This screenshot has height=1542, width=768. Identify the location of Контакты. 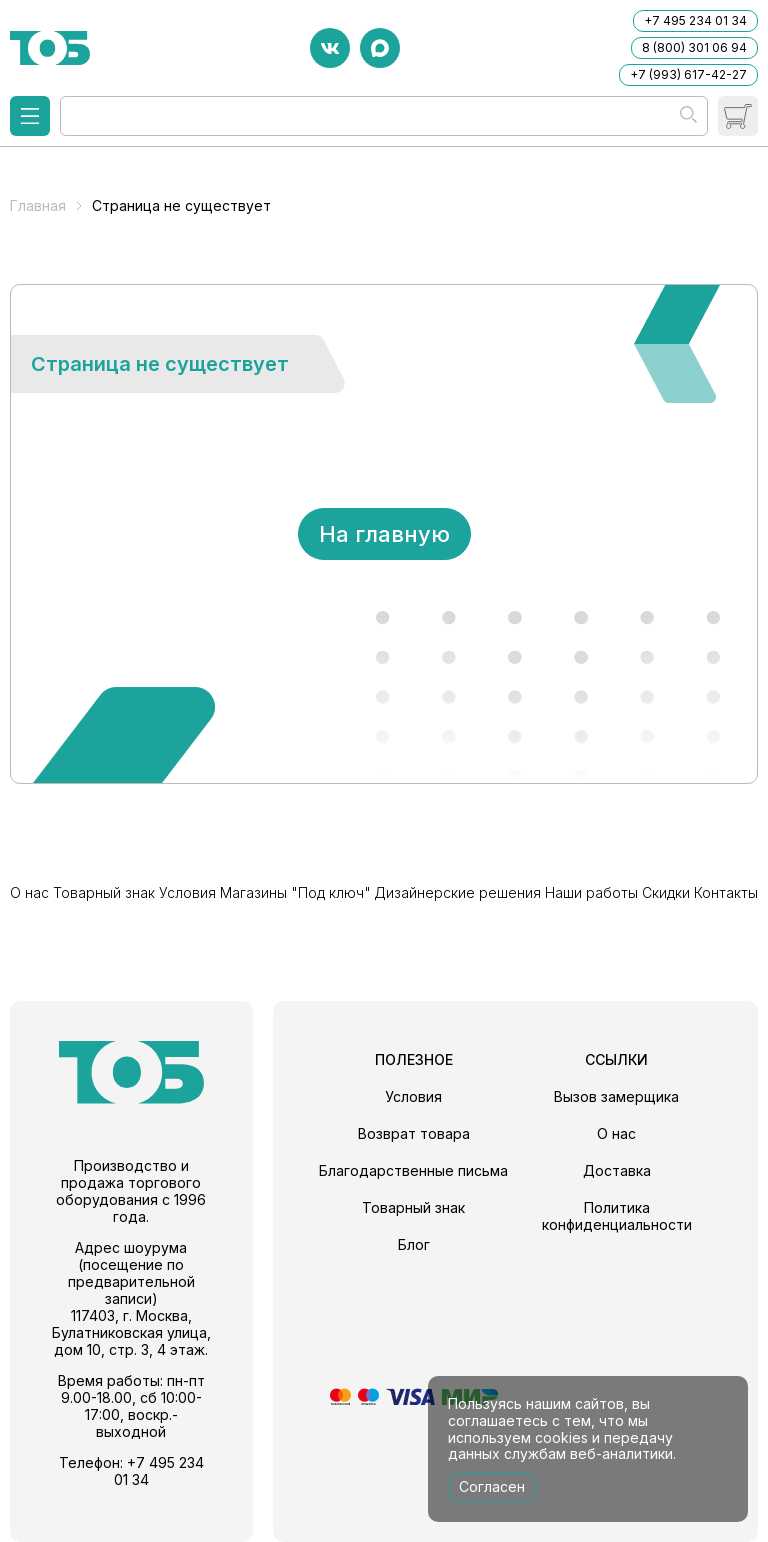
(726, 892).